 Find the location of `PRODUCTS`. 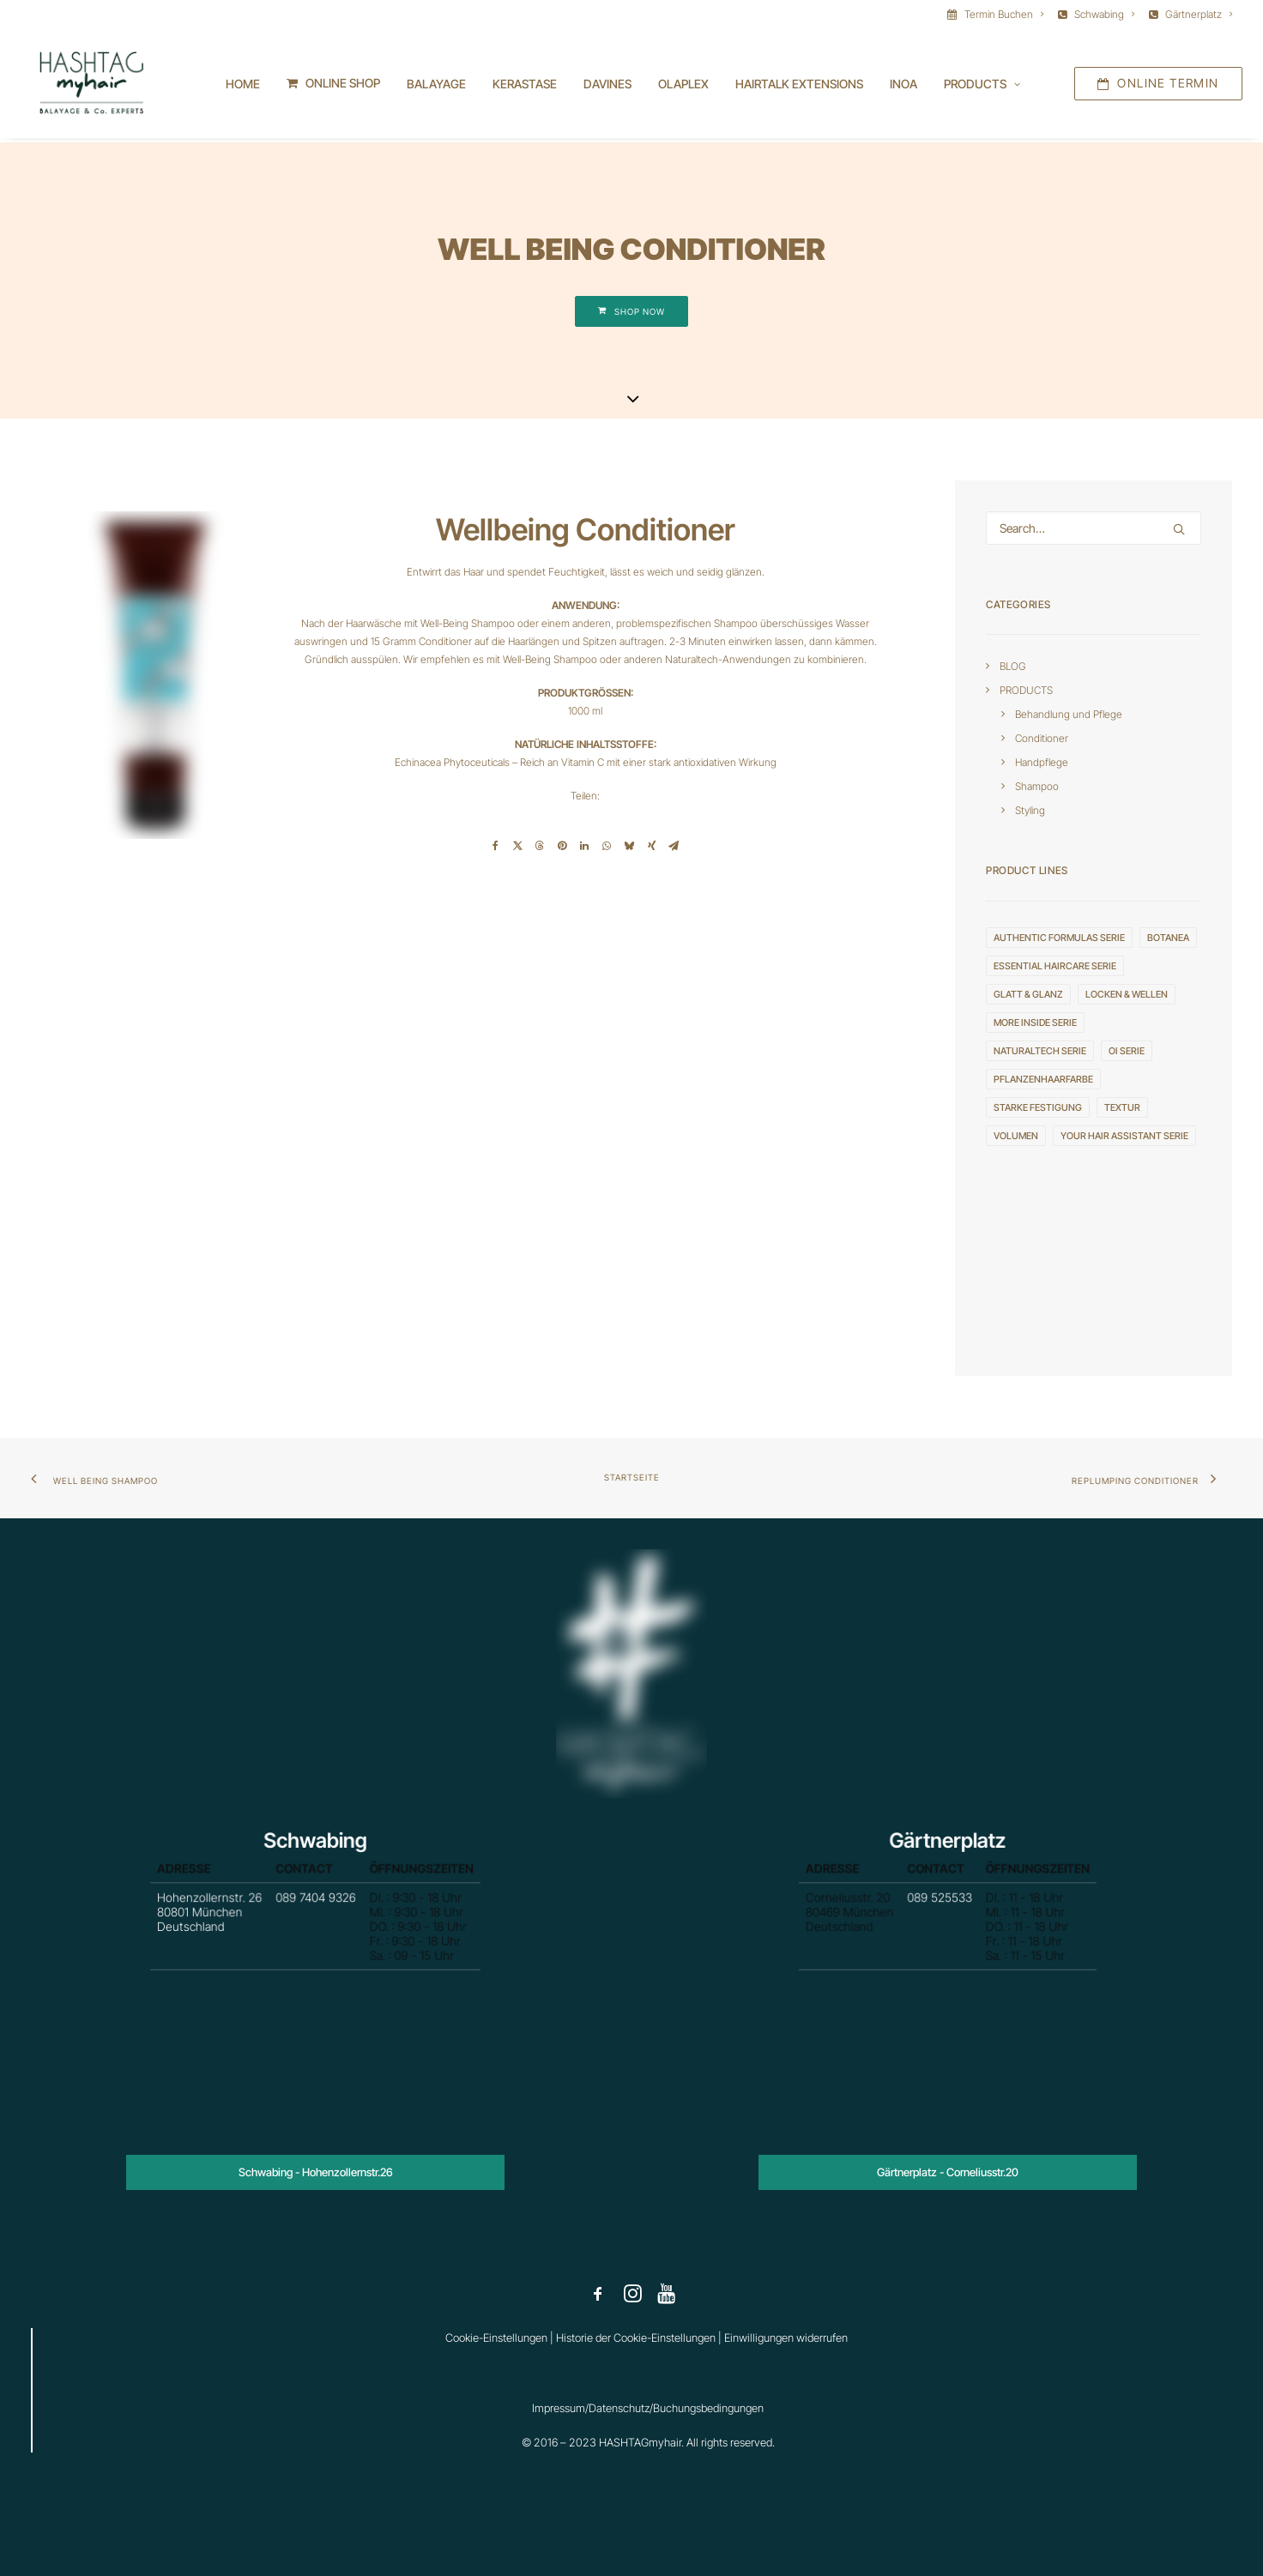

PRODUCTS is located at coordinates (1026, 691).